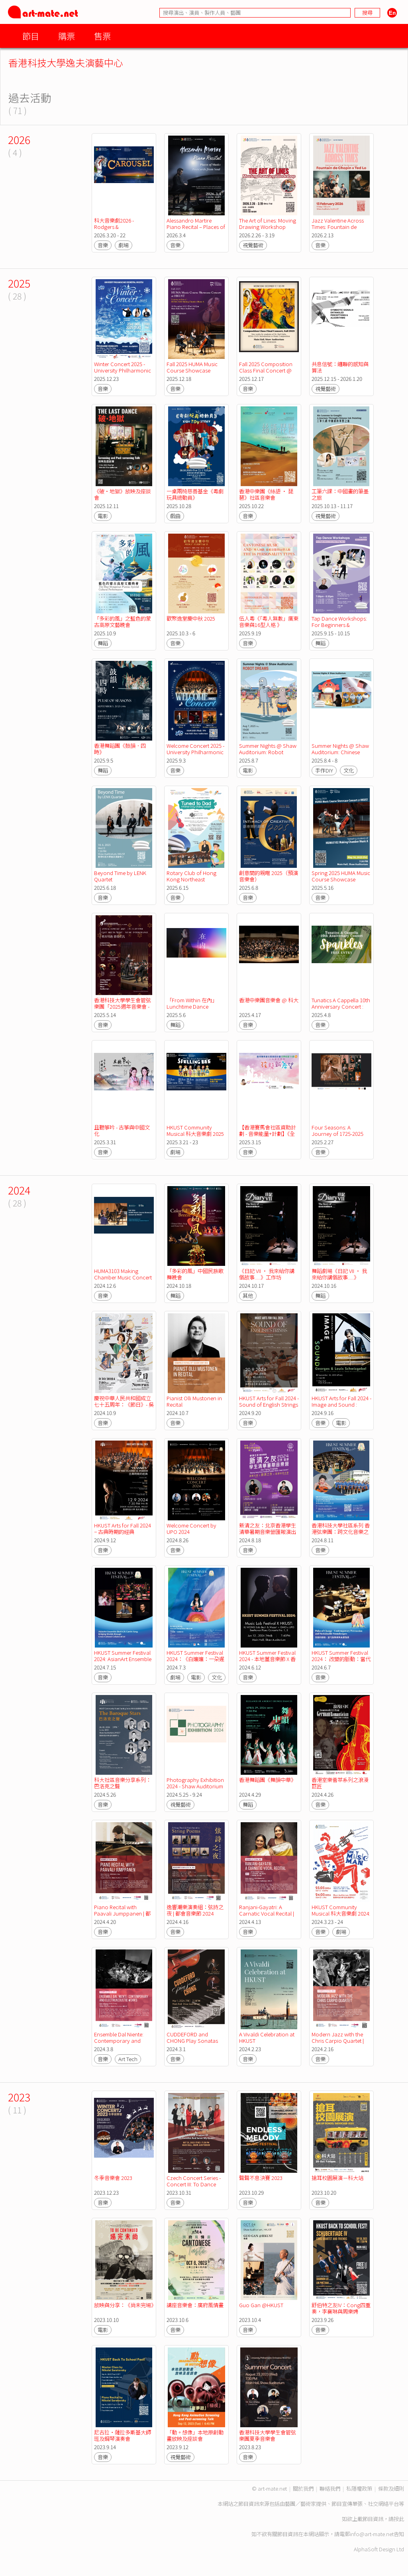 The width and height of the screenshot is (408, 2576). I want to click on 劇場, so click(123, 245).